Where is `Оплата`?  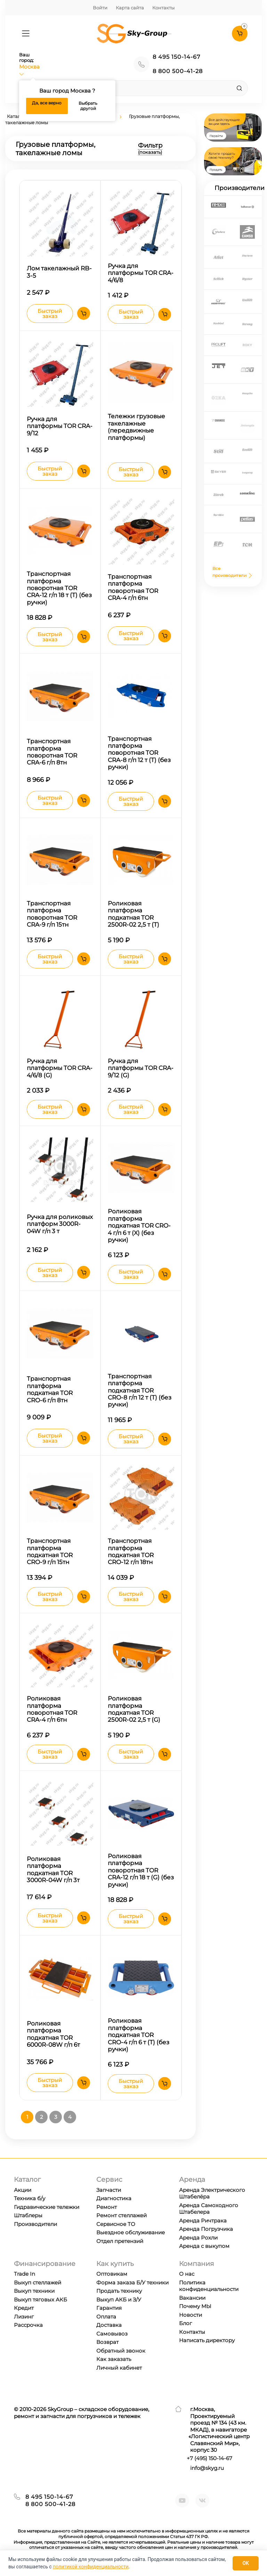 Оплата is located at coordinates (106, 2316).